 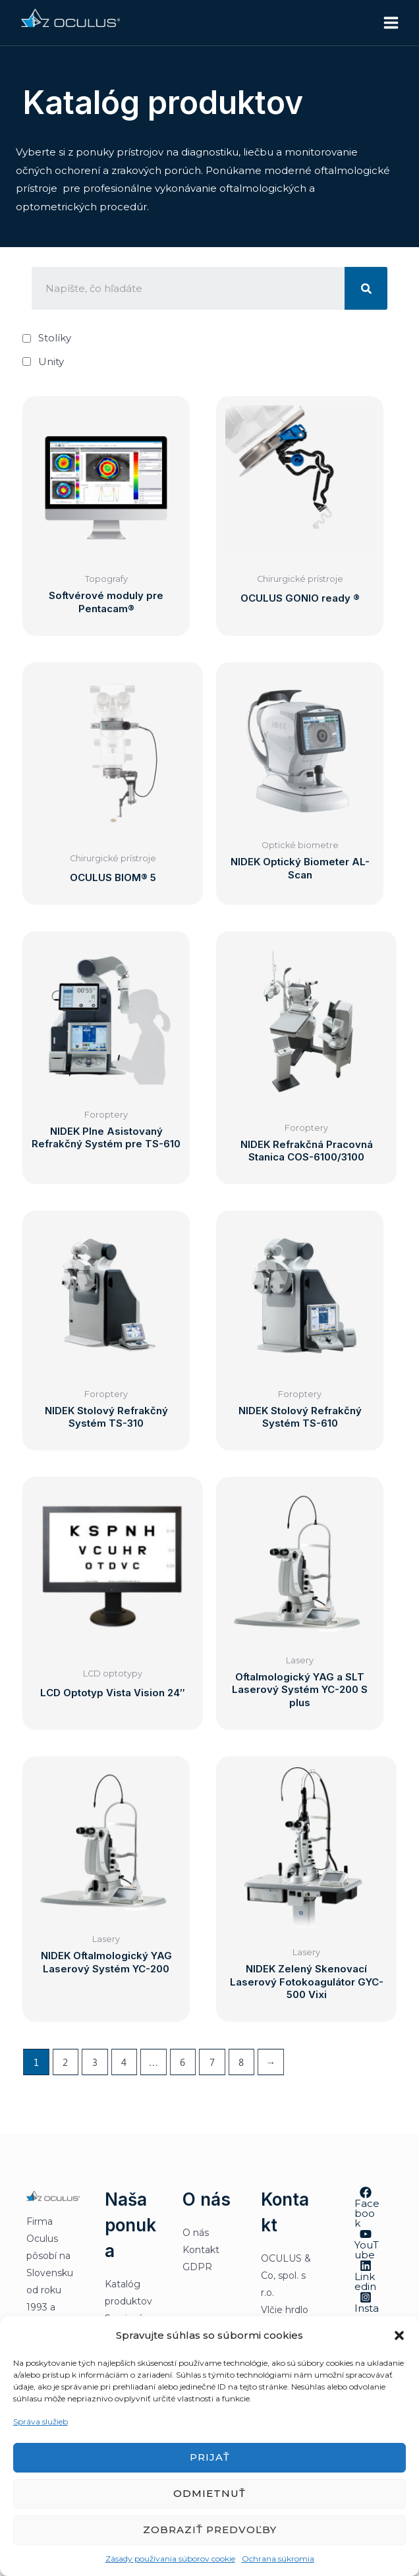 What do you see at coordinates (366, 2275) in the screenshot?
I see `[Linkedin]` at bounding box center [366, 2275].